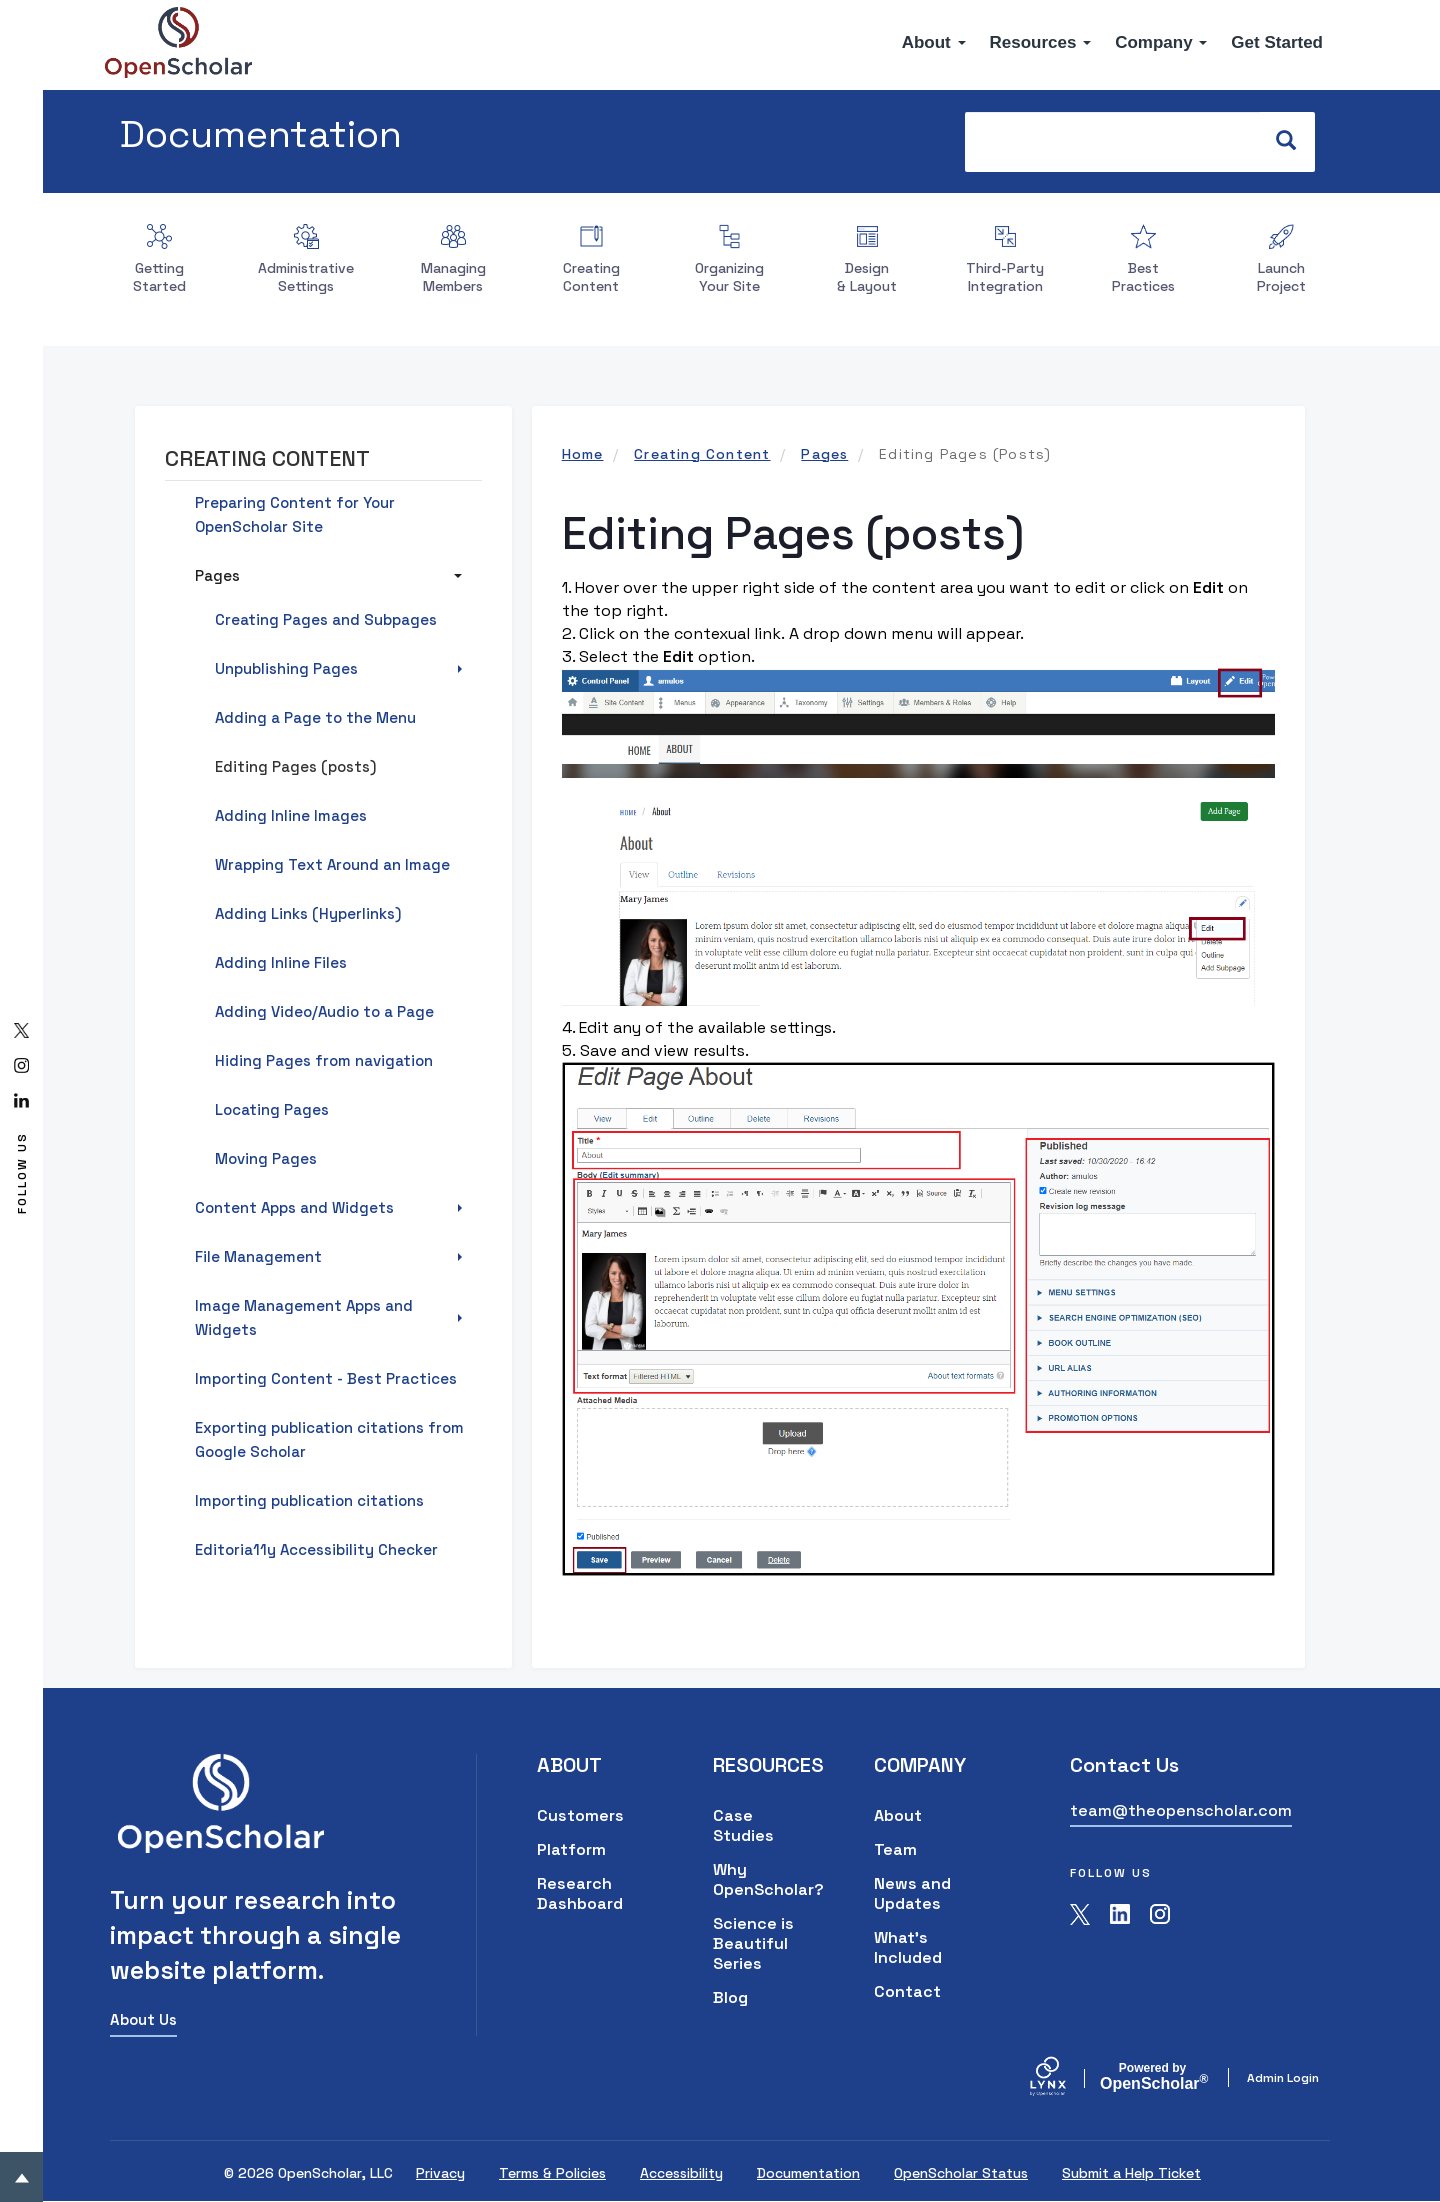 The image size is (1440, 2202). Describe the element at coordinates (1295, 141) in the screenshot. I see `Search` at that location.